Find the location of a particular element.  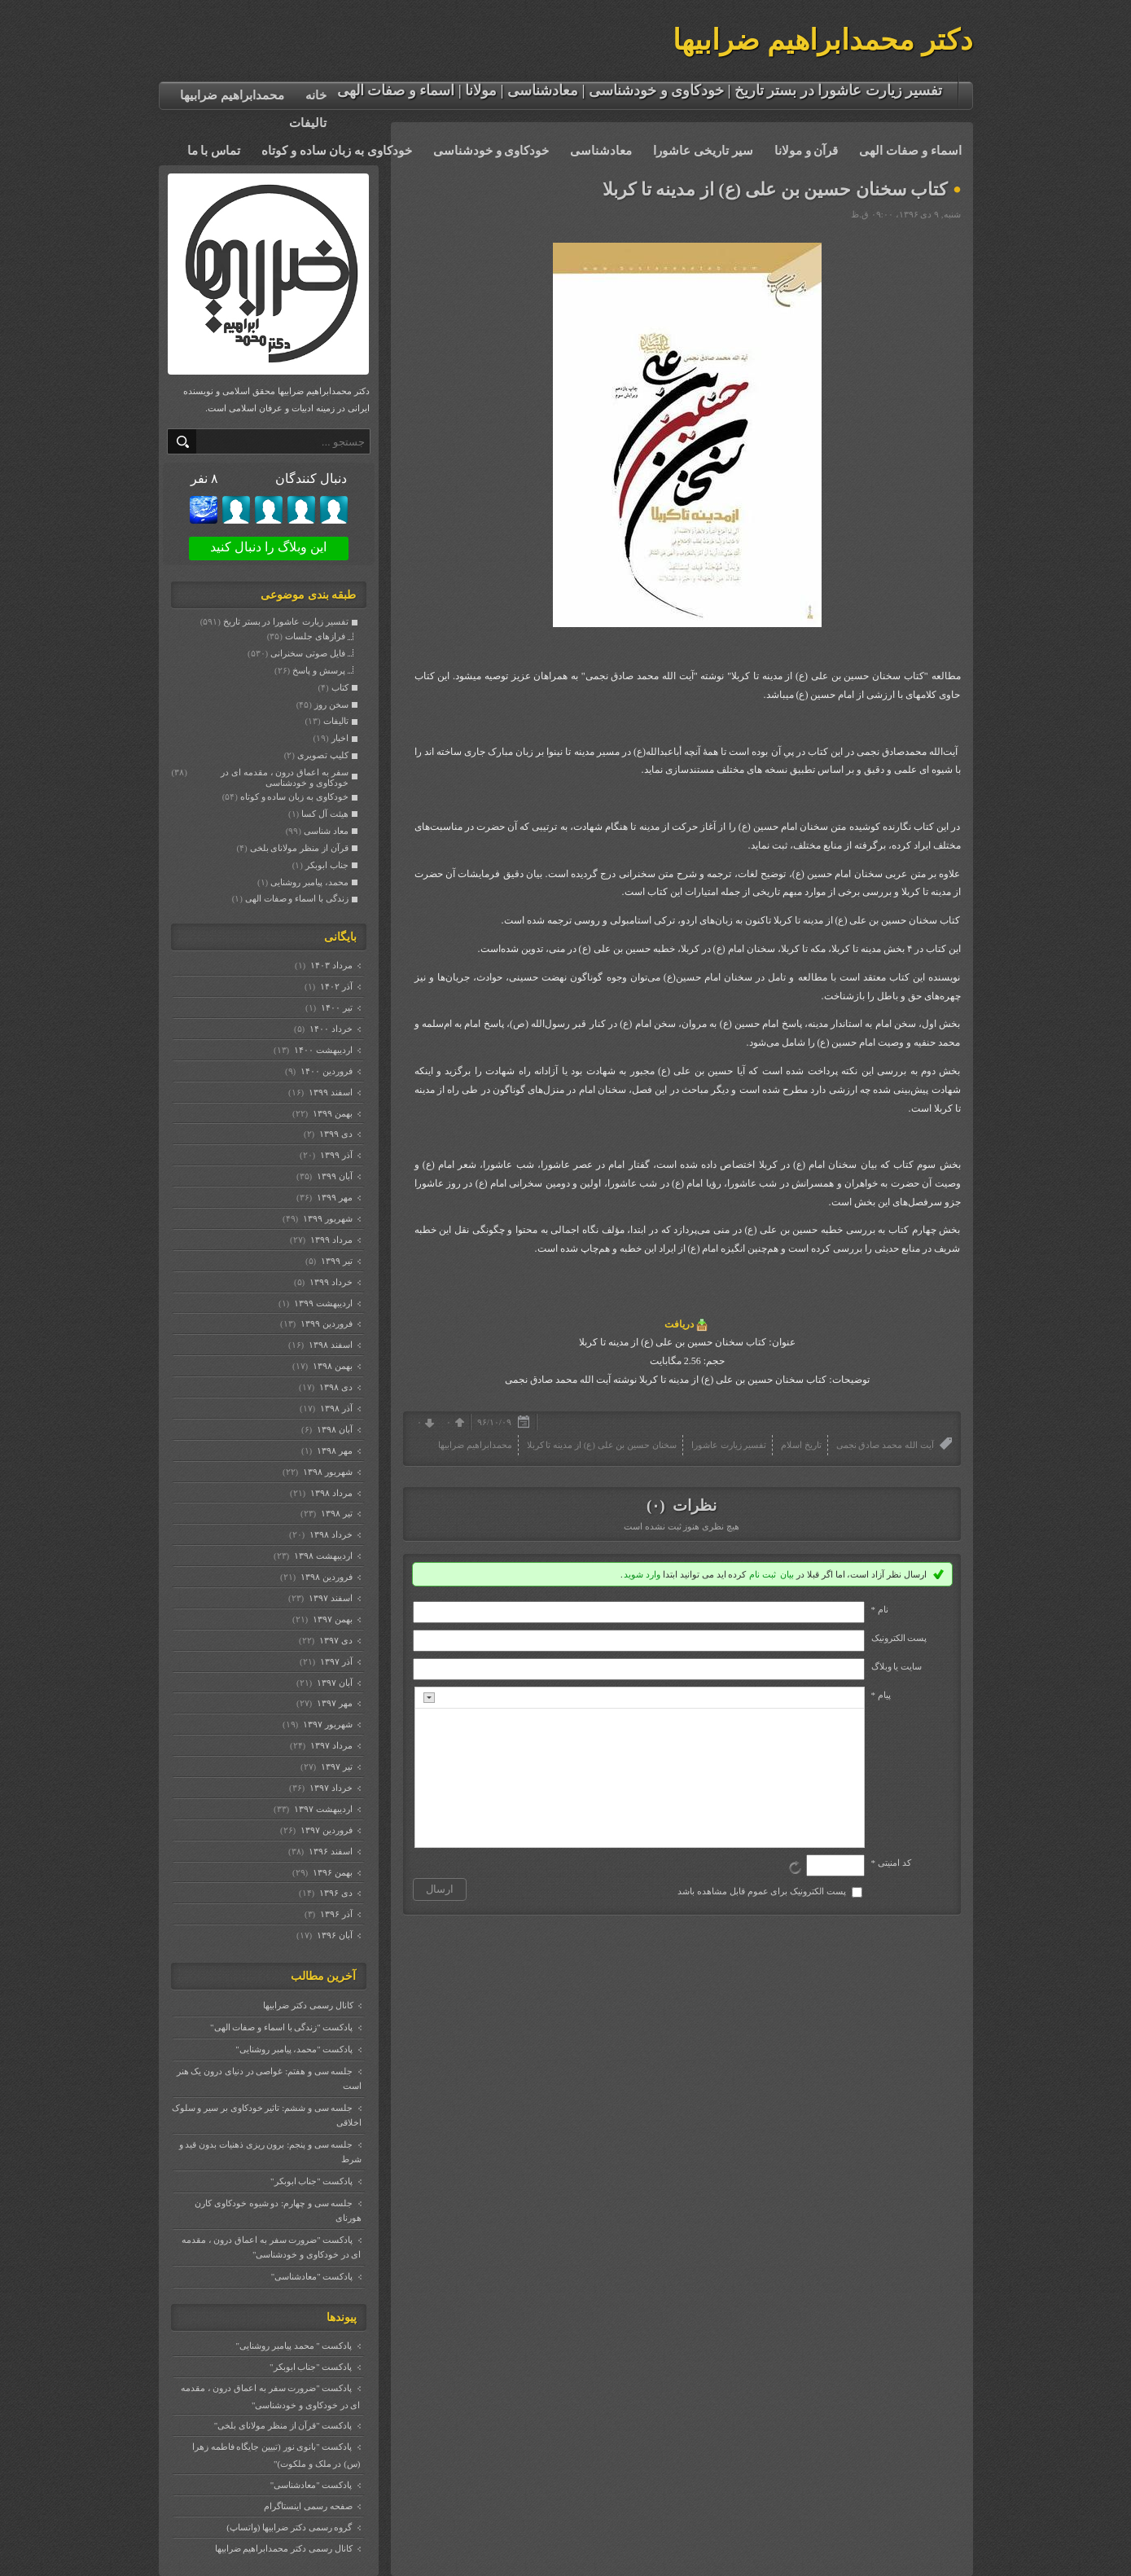

فروردين ۱۴۰۰ is located at coordinates (325, 1071).